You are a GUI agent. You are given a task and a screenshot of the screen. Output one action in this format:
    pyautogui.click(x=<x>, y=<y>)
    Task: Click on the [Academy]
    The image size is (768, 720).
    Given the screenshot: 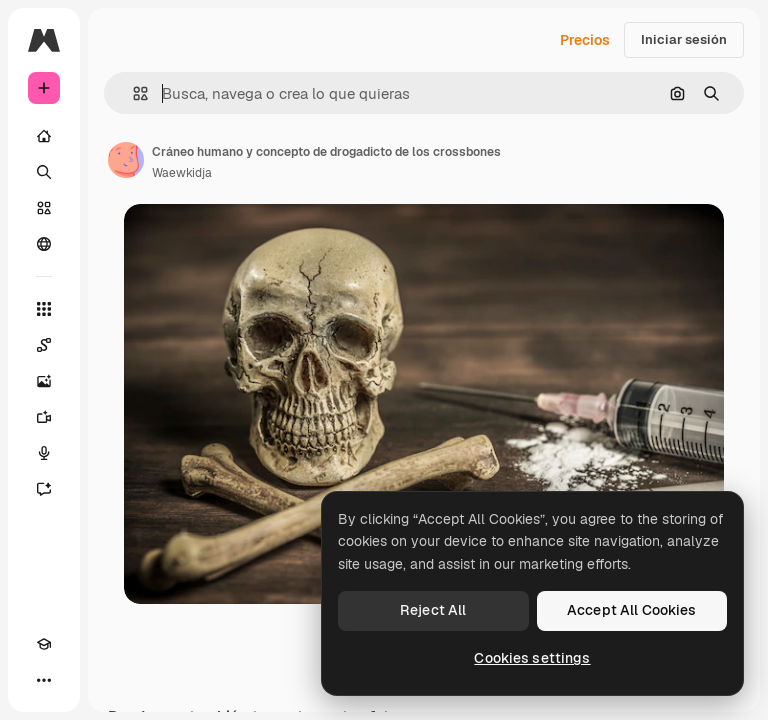 What is the action you would take?
    pyautogui.click(x=44, y=644)
    